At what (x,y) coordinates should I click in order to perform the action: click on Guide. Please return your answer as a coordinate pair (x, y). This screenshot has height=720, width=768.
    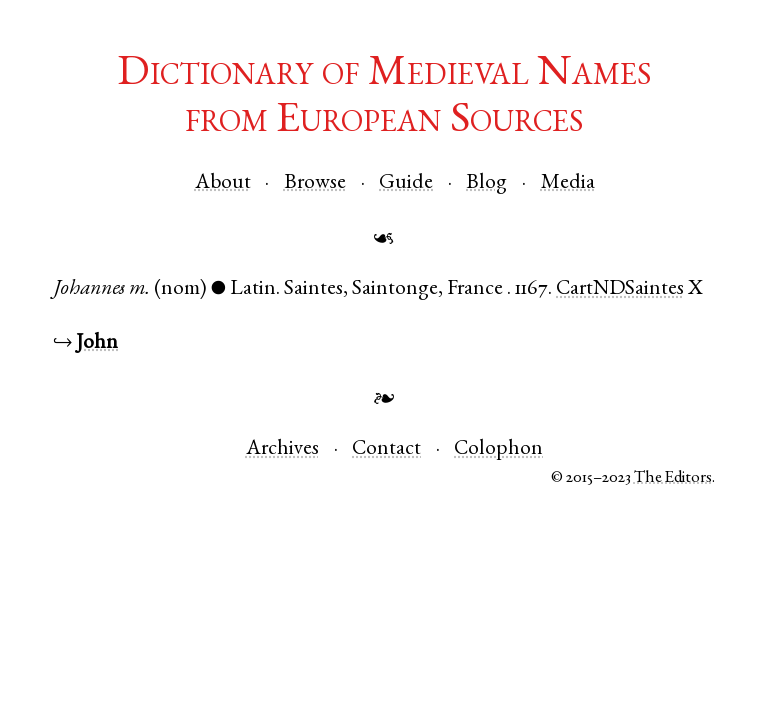
    Looking at the image, I should click on (406, 183).